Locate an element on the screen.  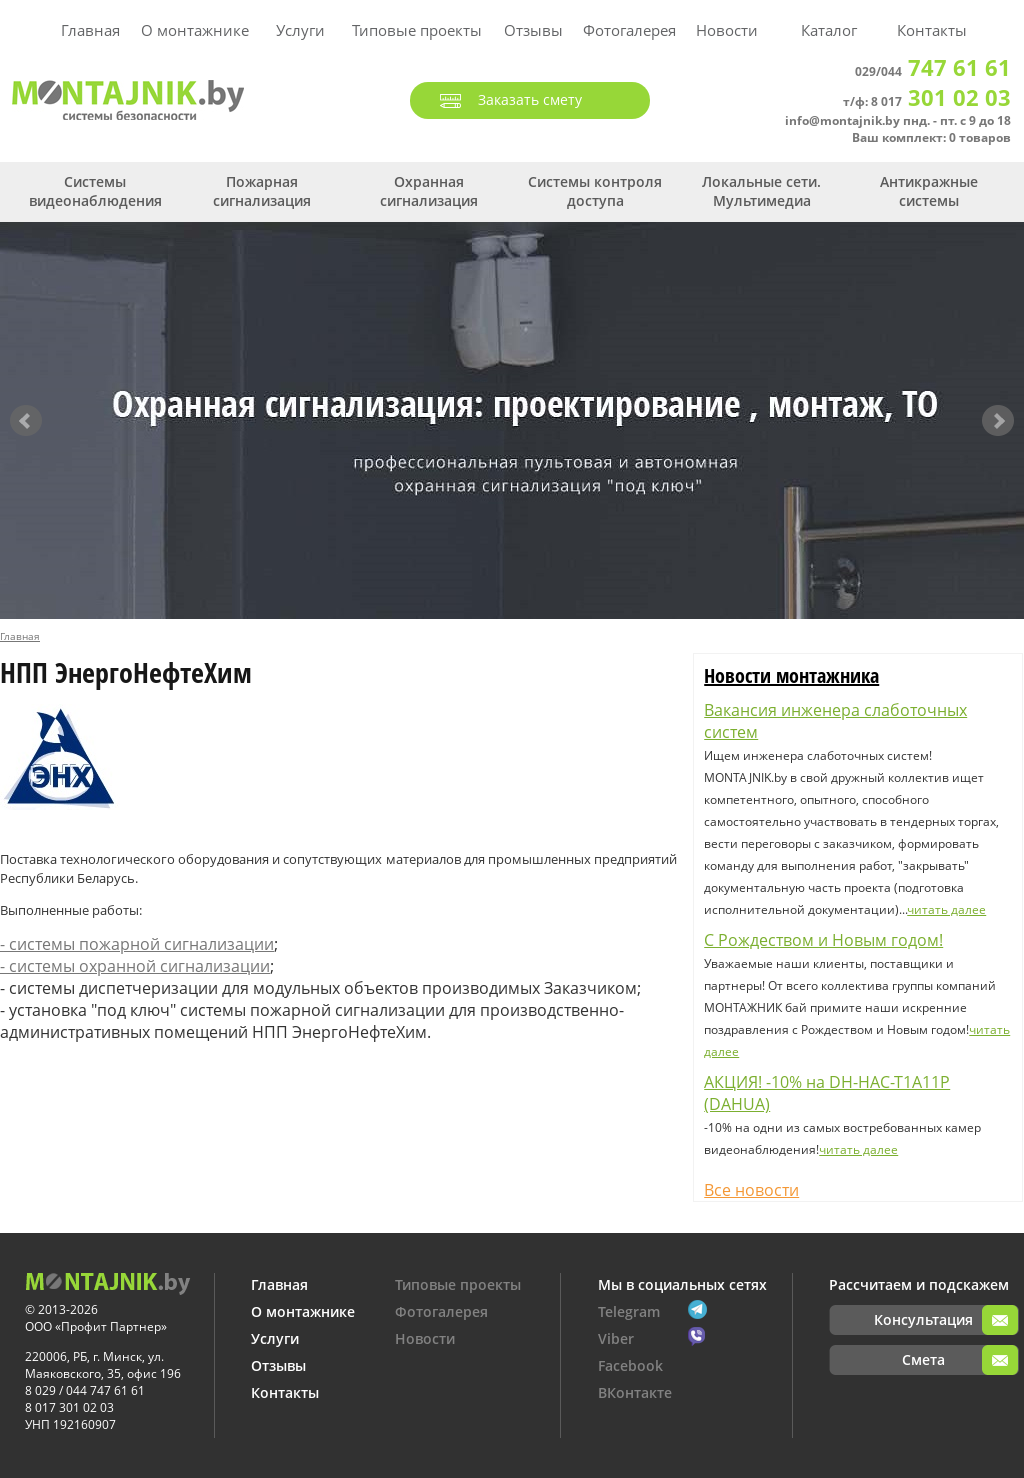
Новости is located at coordinates (727, 30).